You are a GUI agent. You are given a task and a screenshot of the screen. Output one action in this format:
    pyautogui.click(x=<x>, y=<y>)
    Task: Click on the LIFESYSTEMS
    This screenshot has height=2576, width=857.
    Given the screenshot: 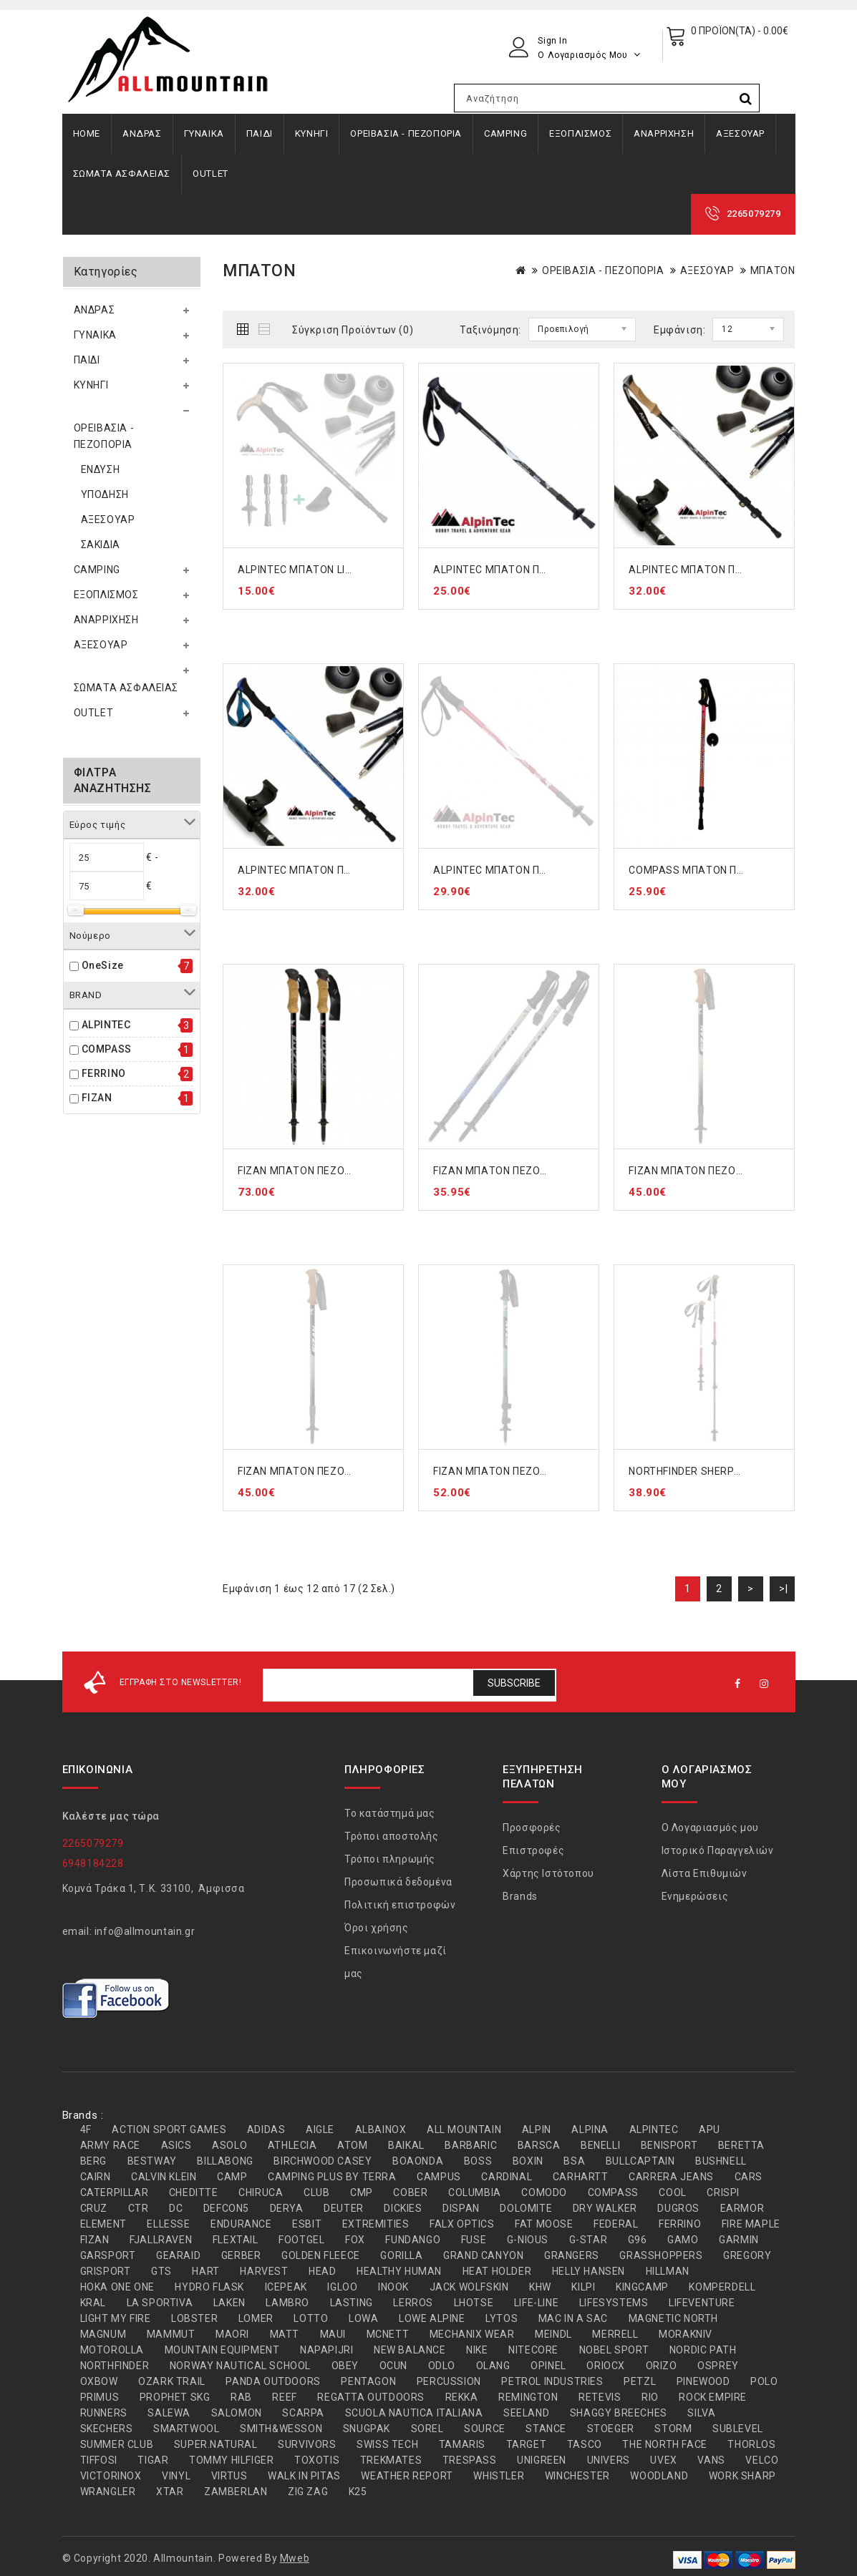 What is the action you would take?
    pyautogui.click(x=614, y=2302)
    